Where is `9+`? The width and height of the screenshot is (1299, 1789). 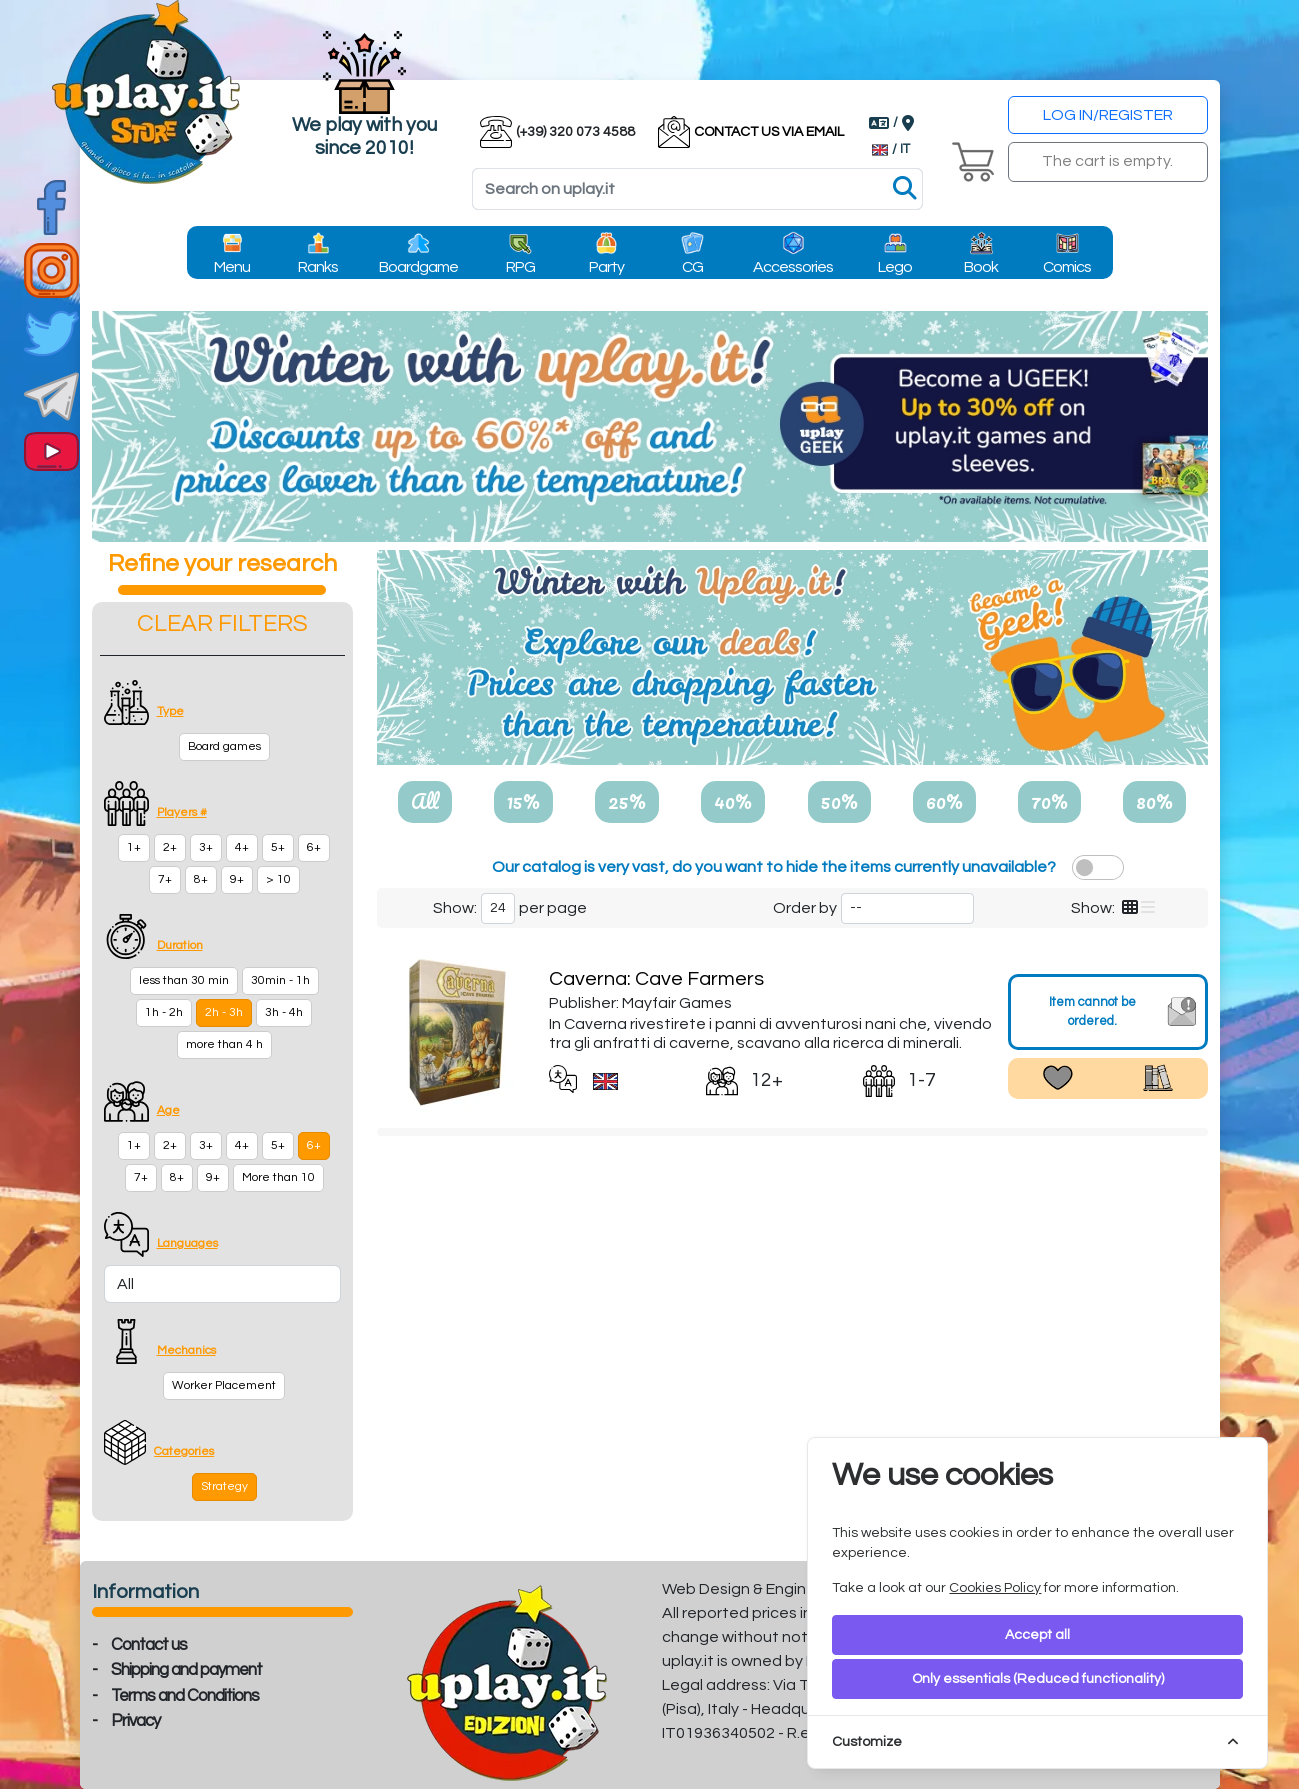 9+ is located at coordinates (237, 879).